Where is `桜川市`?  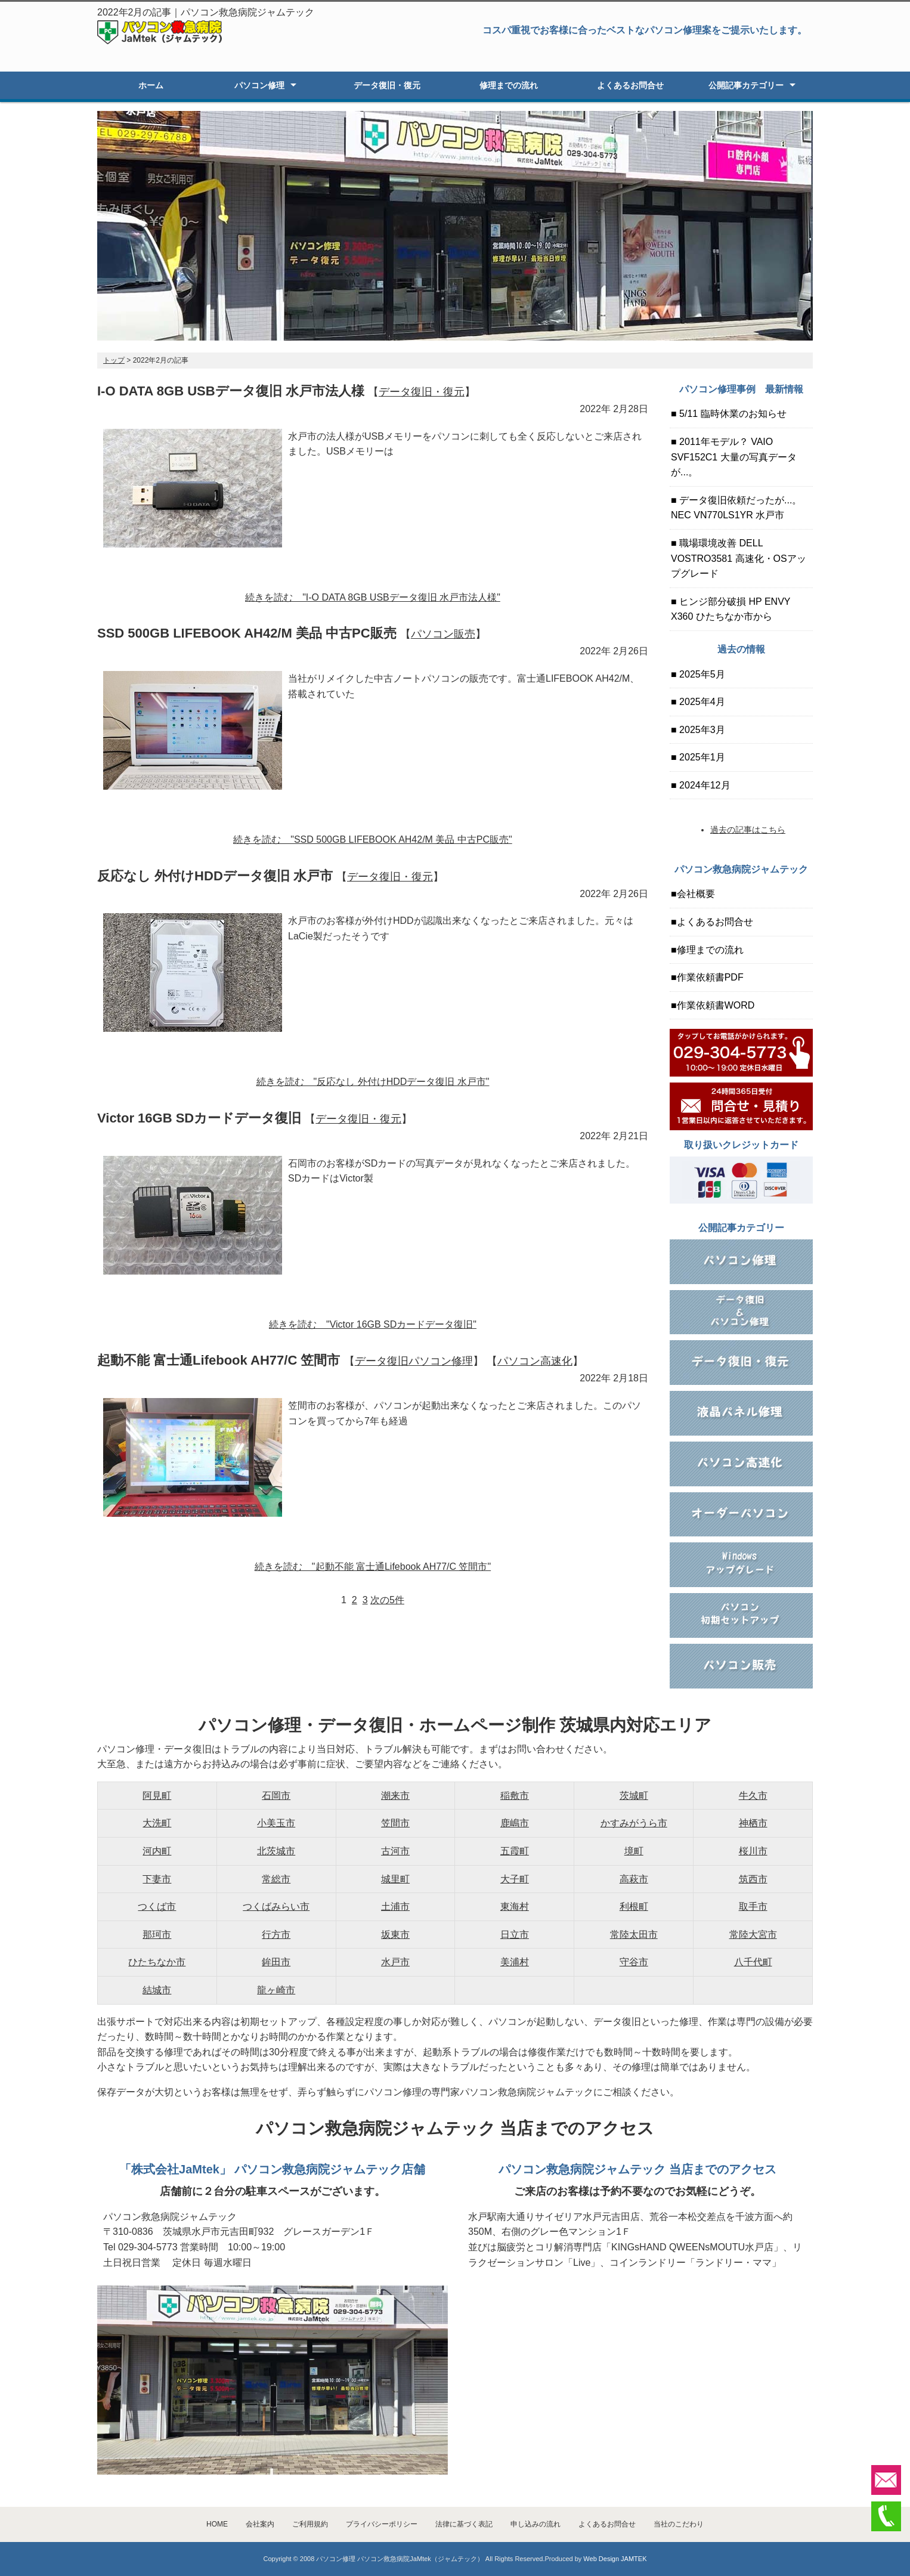
桜川市 is located at coordinates (753, 1851).